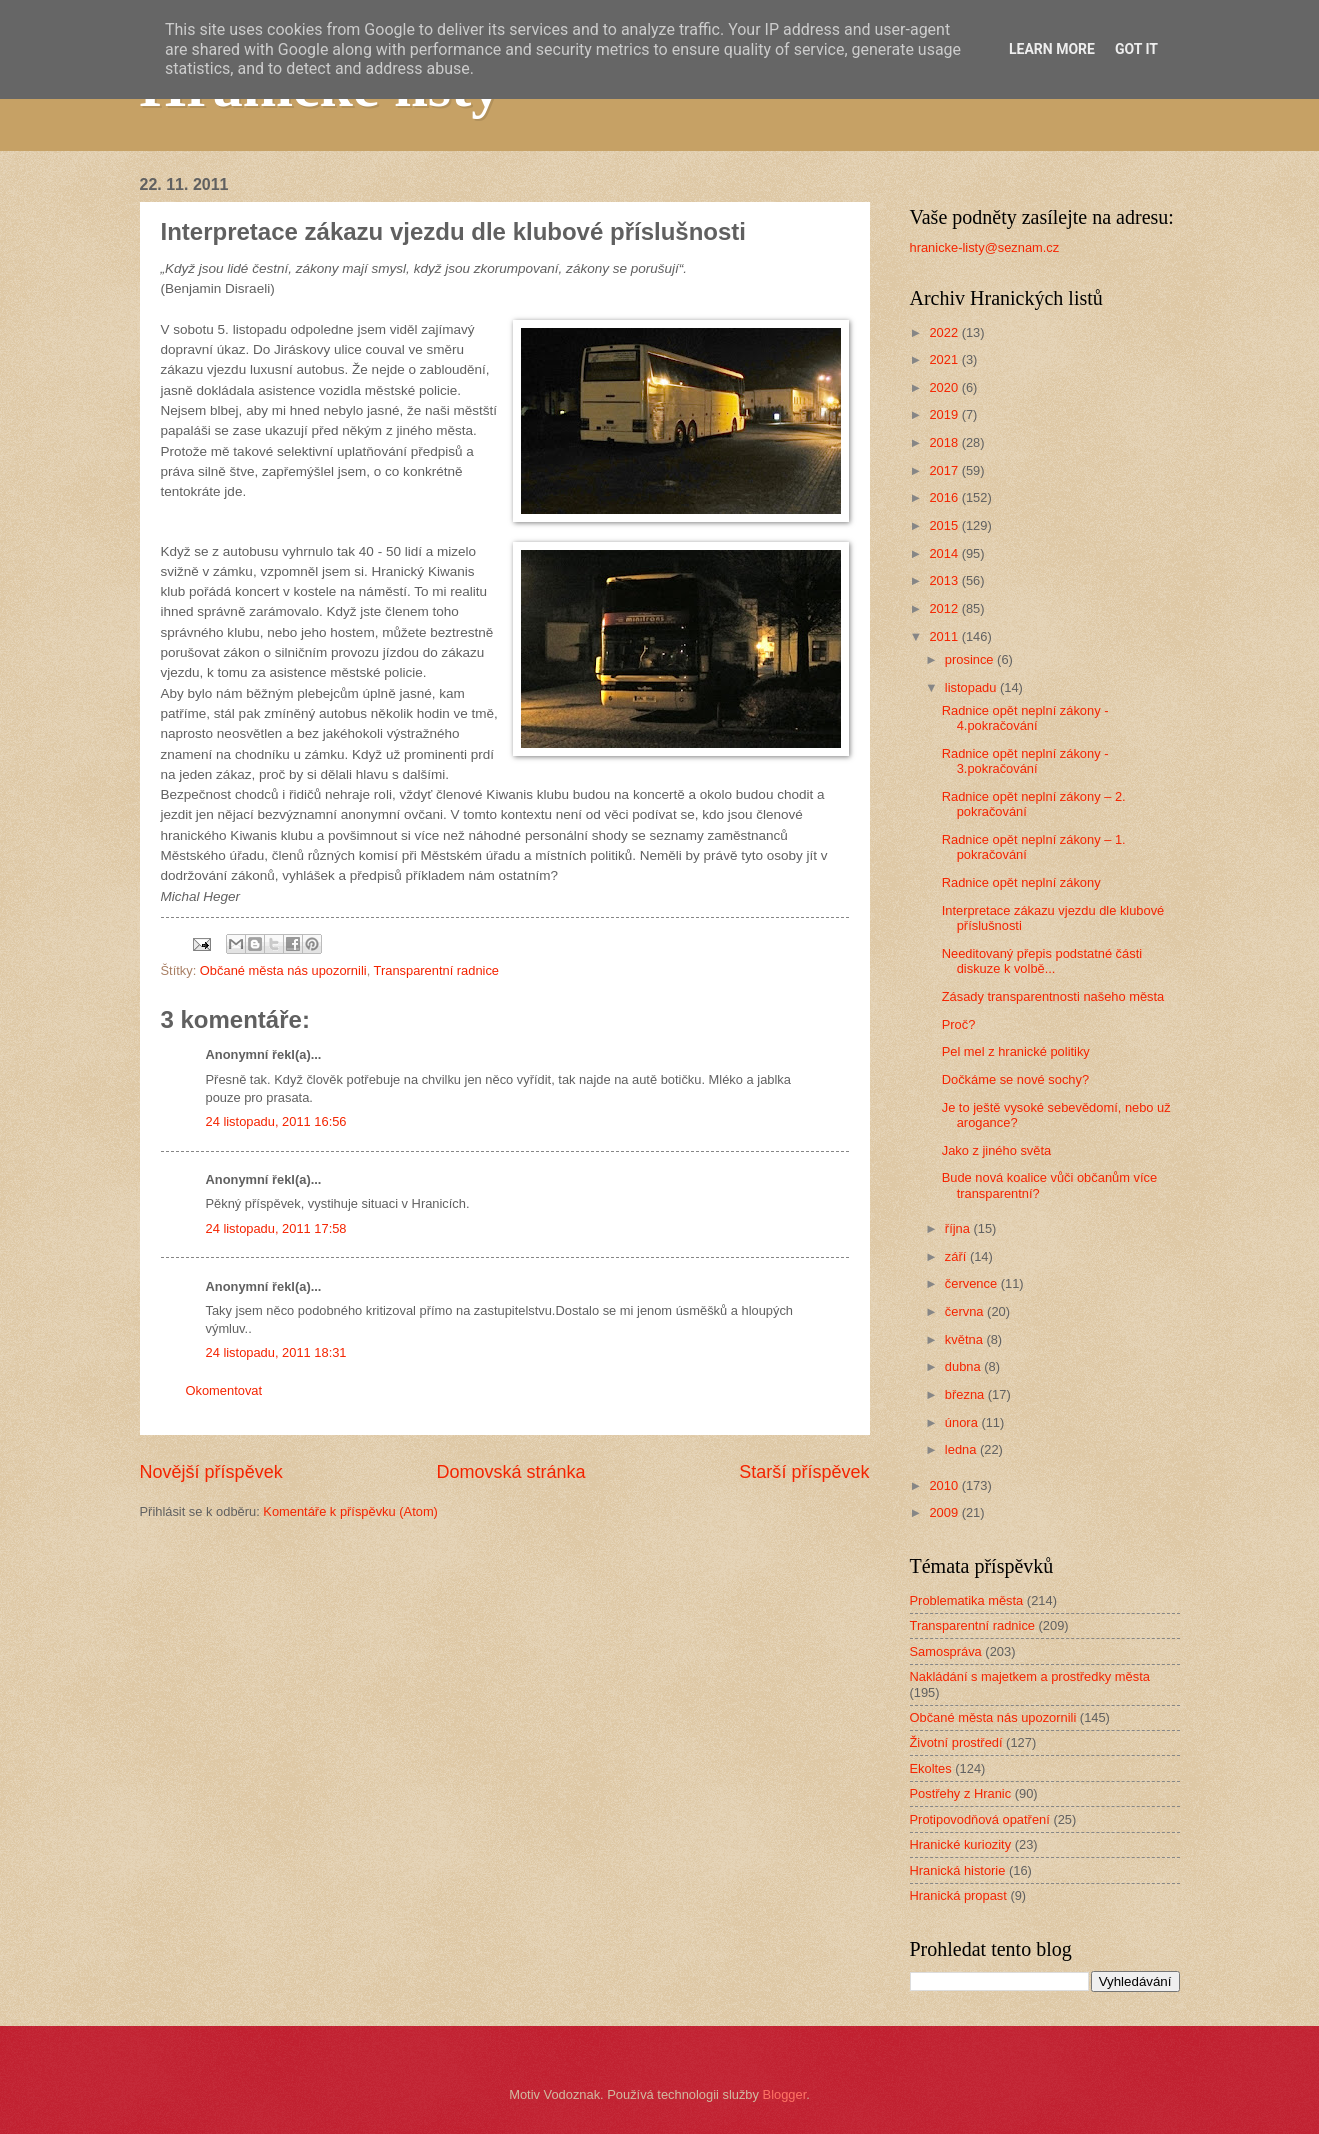  I want to click on Radnice opět neplní zákony, so click(1021, 882).